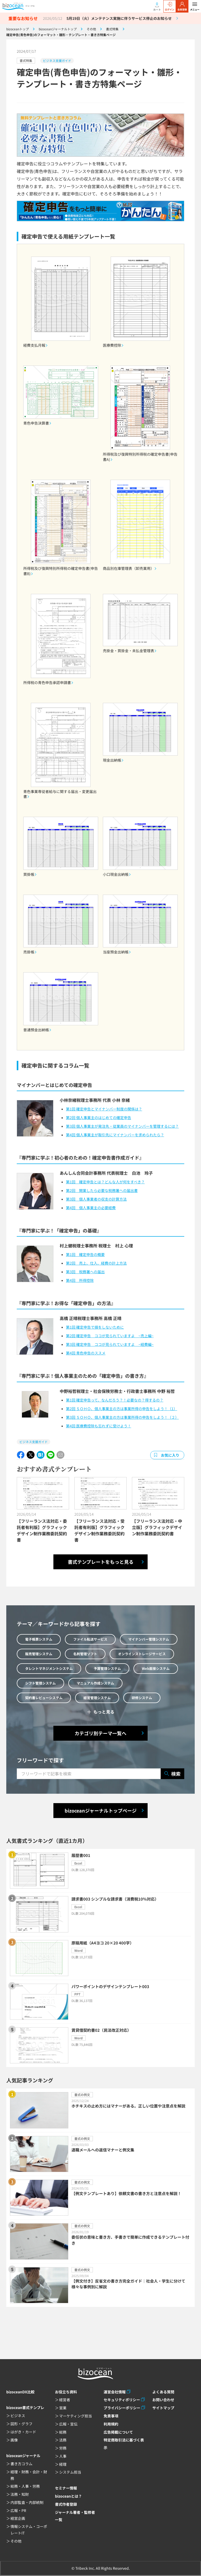 The height and width of the screenshot is (2576, 201). I want to click on 会員登録, so click(182, 6).